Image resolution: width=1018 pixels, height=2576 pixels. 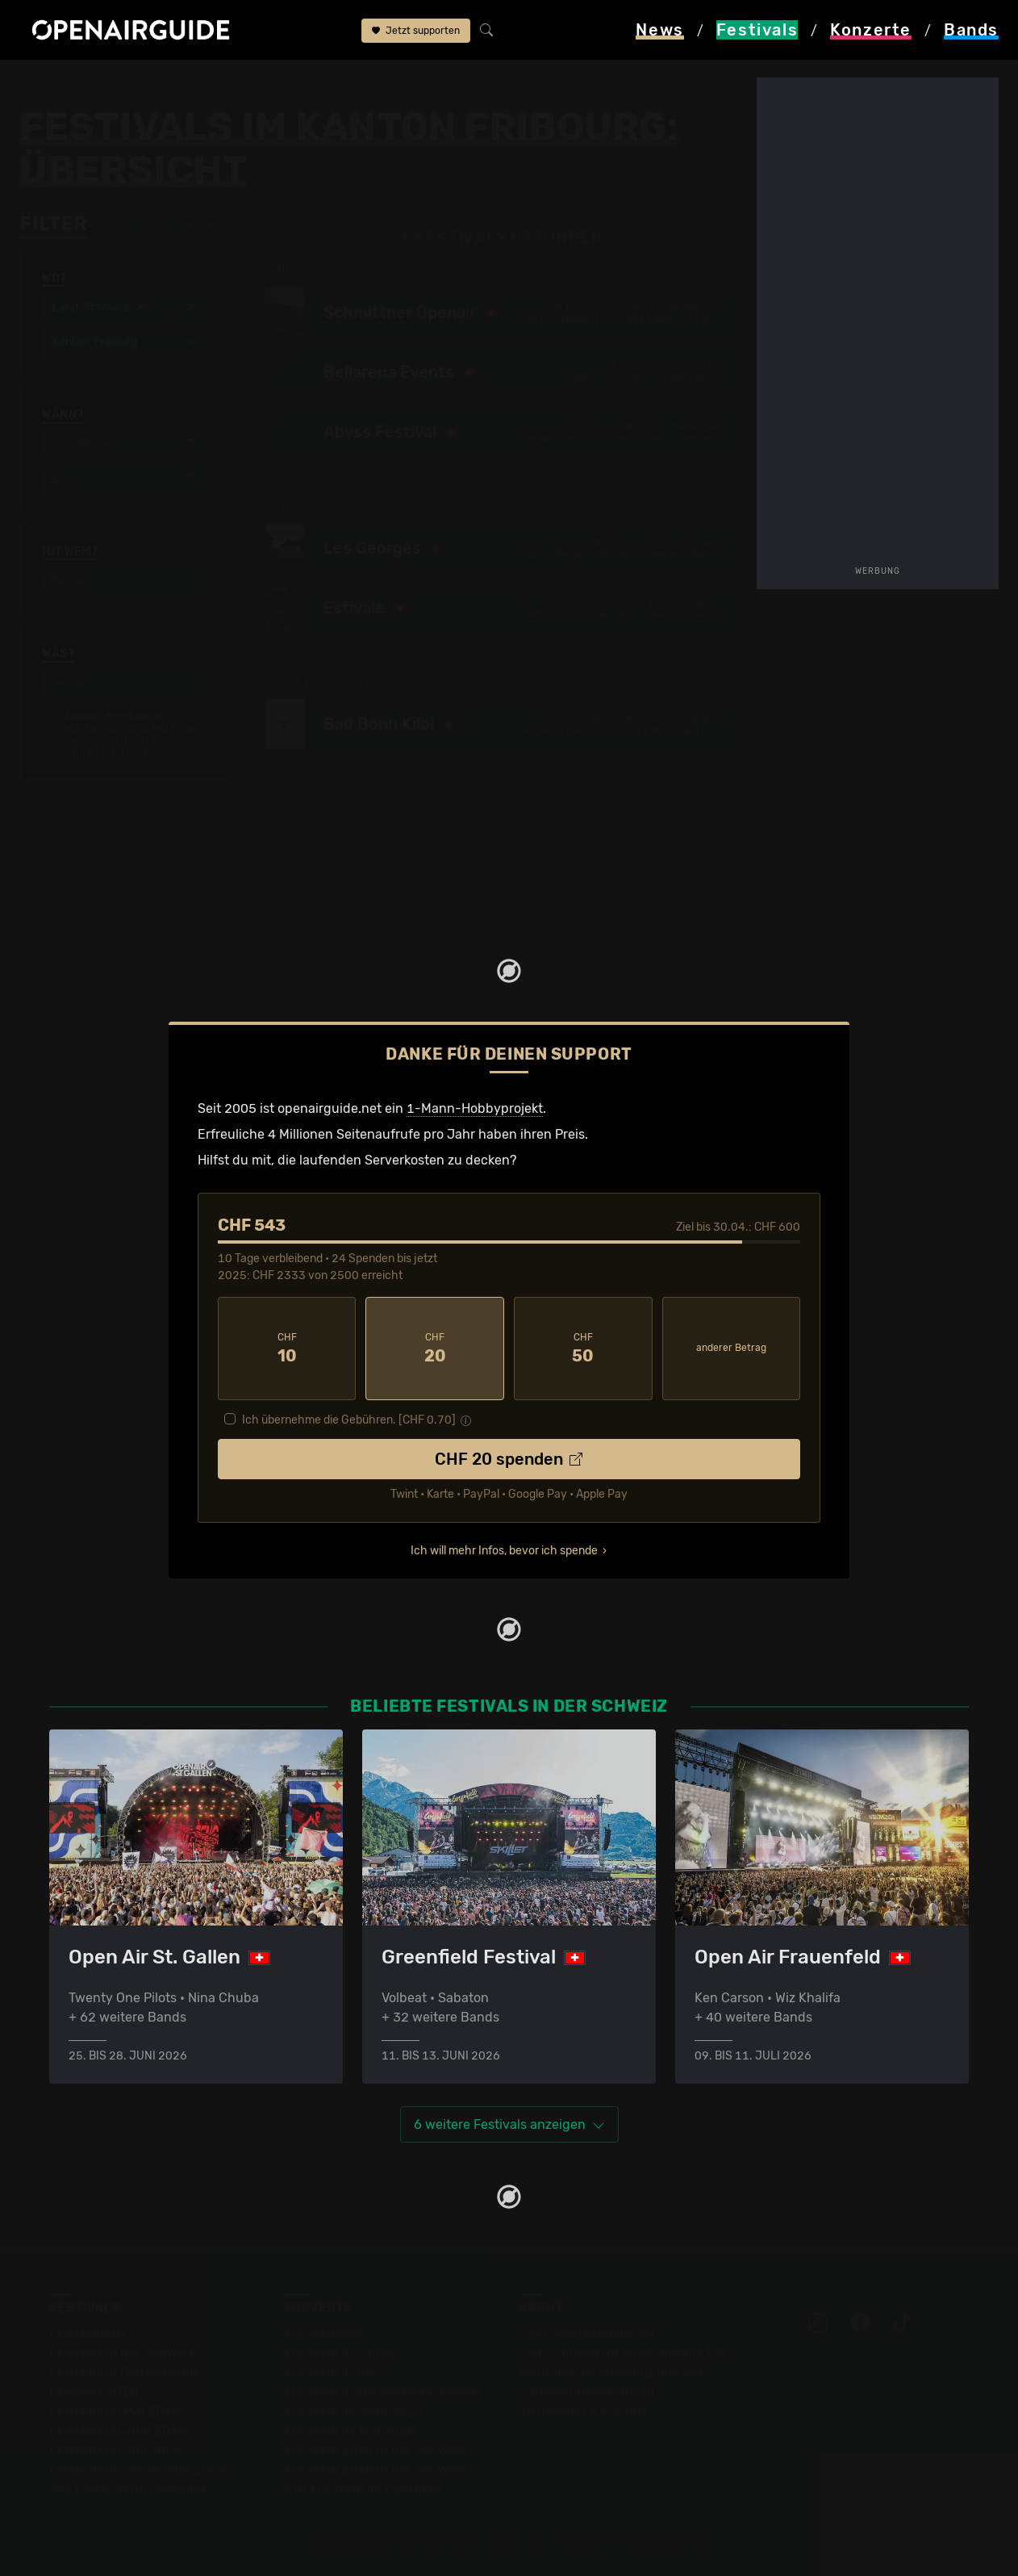 I want to click on Jetzt supporten, so click(x=416, y=30).